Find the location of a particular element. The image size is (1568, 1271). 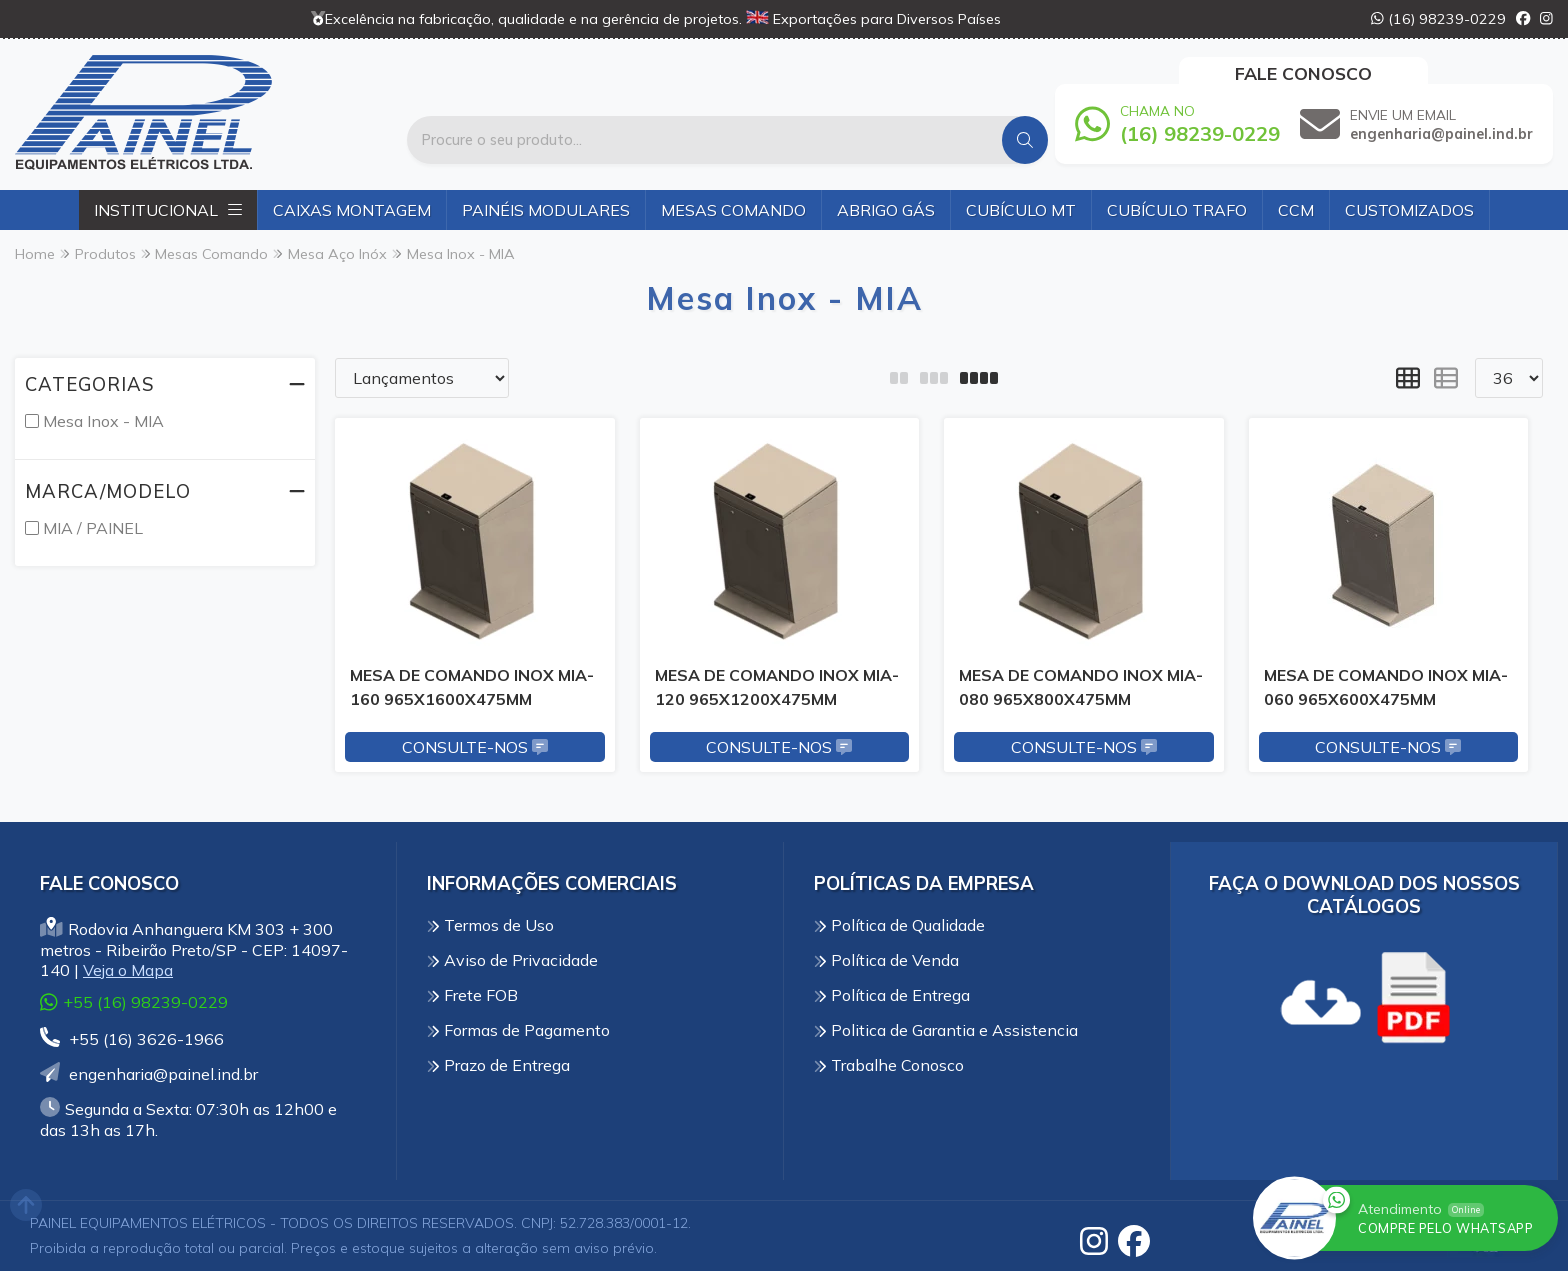

Trabalhe Conosco is located at coordinates (889, 1065).